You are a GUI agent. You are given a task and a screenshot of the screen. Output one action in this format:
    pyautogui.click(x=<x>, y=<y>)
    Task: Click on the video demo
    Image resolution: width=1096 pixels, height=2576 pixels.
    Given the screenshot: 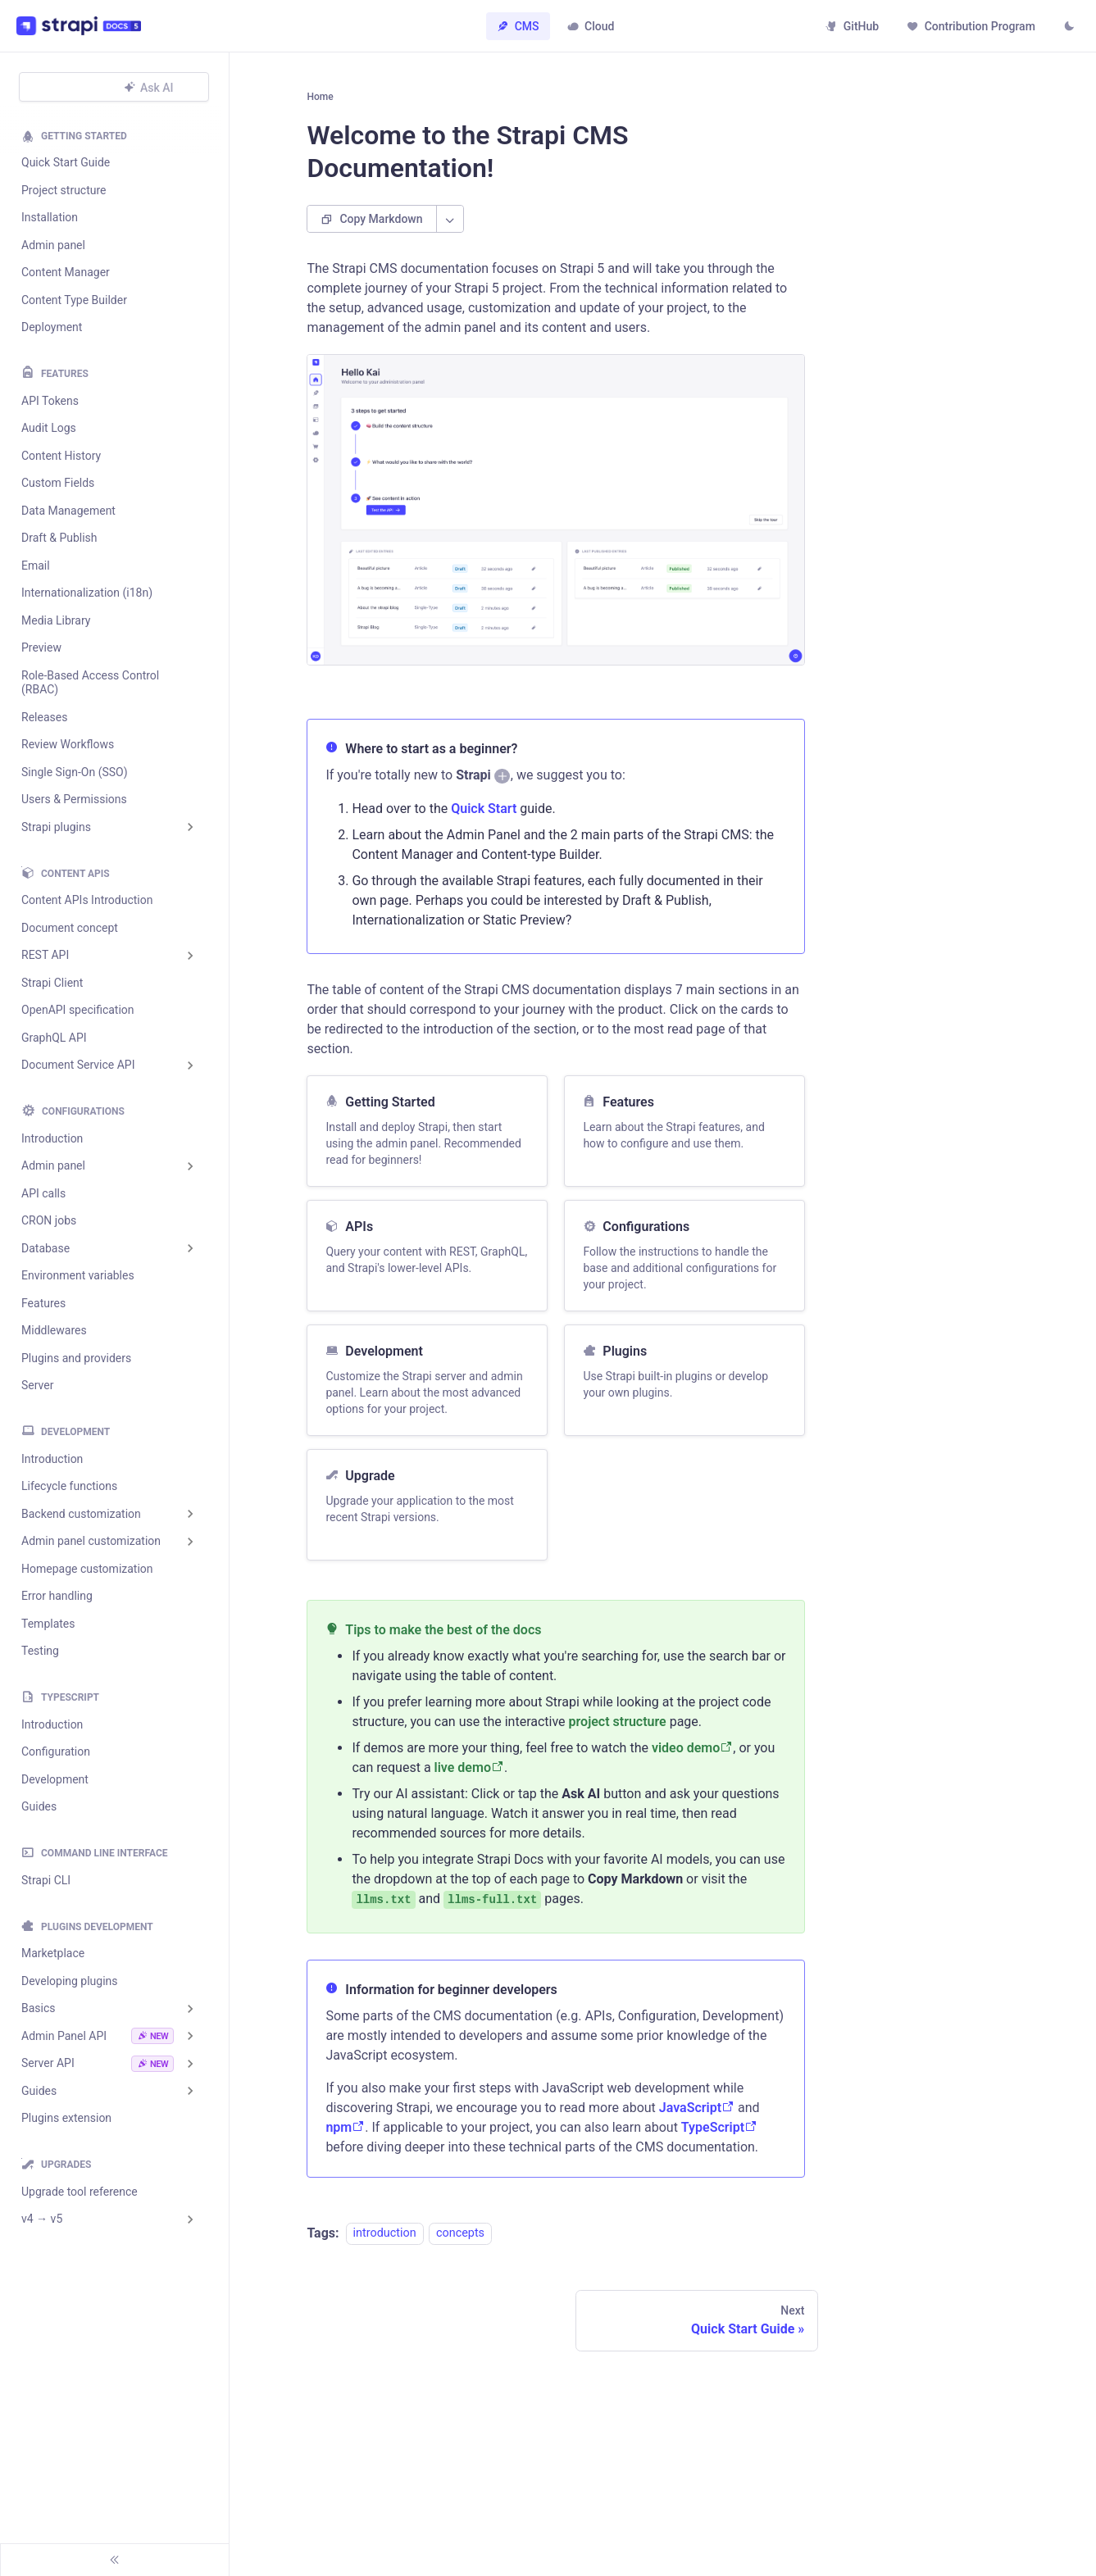 What is the action you would take?
    pyautogui.click(x=692, y=1757)
    